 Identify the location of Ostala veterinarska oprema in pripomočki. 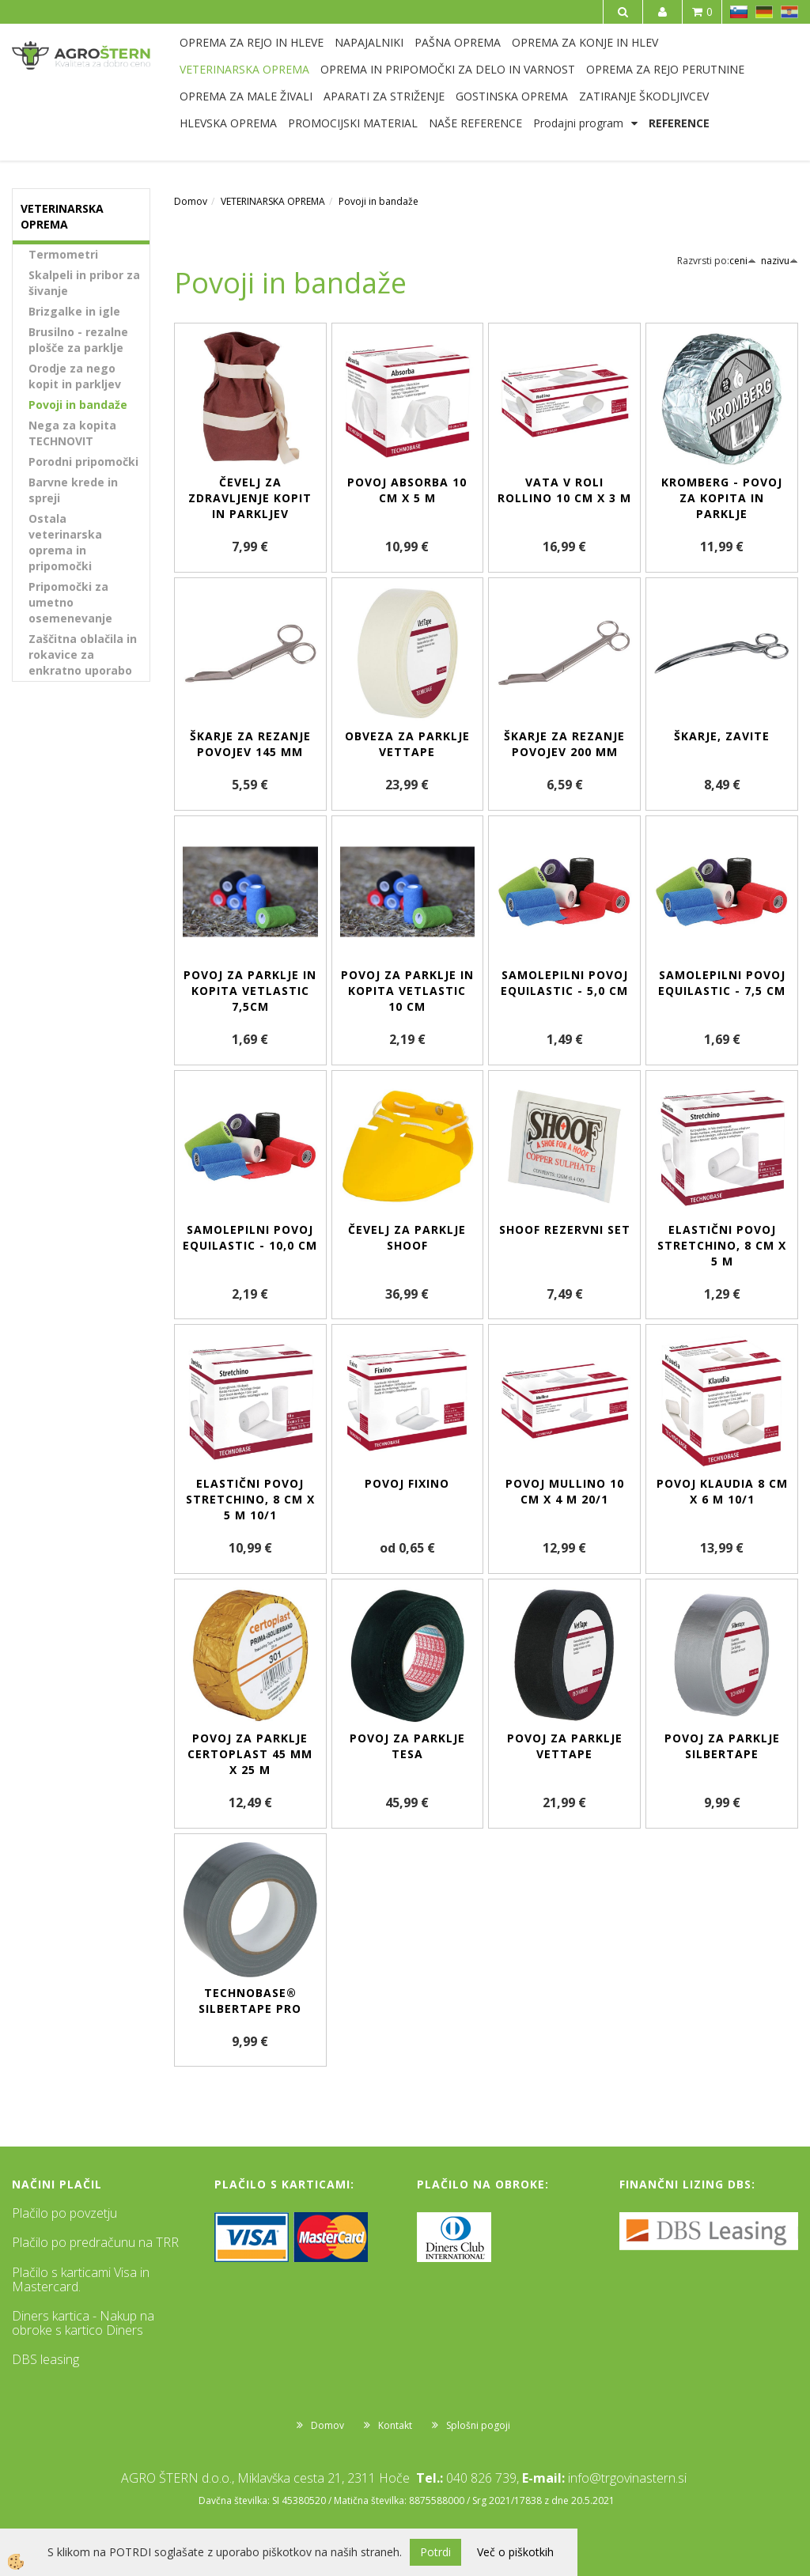
(65, 542).